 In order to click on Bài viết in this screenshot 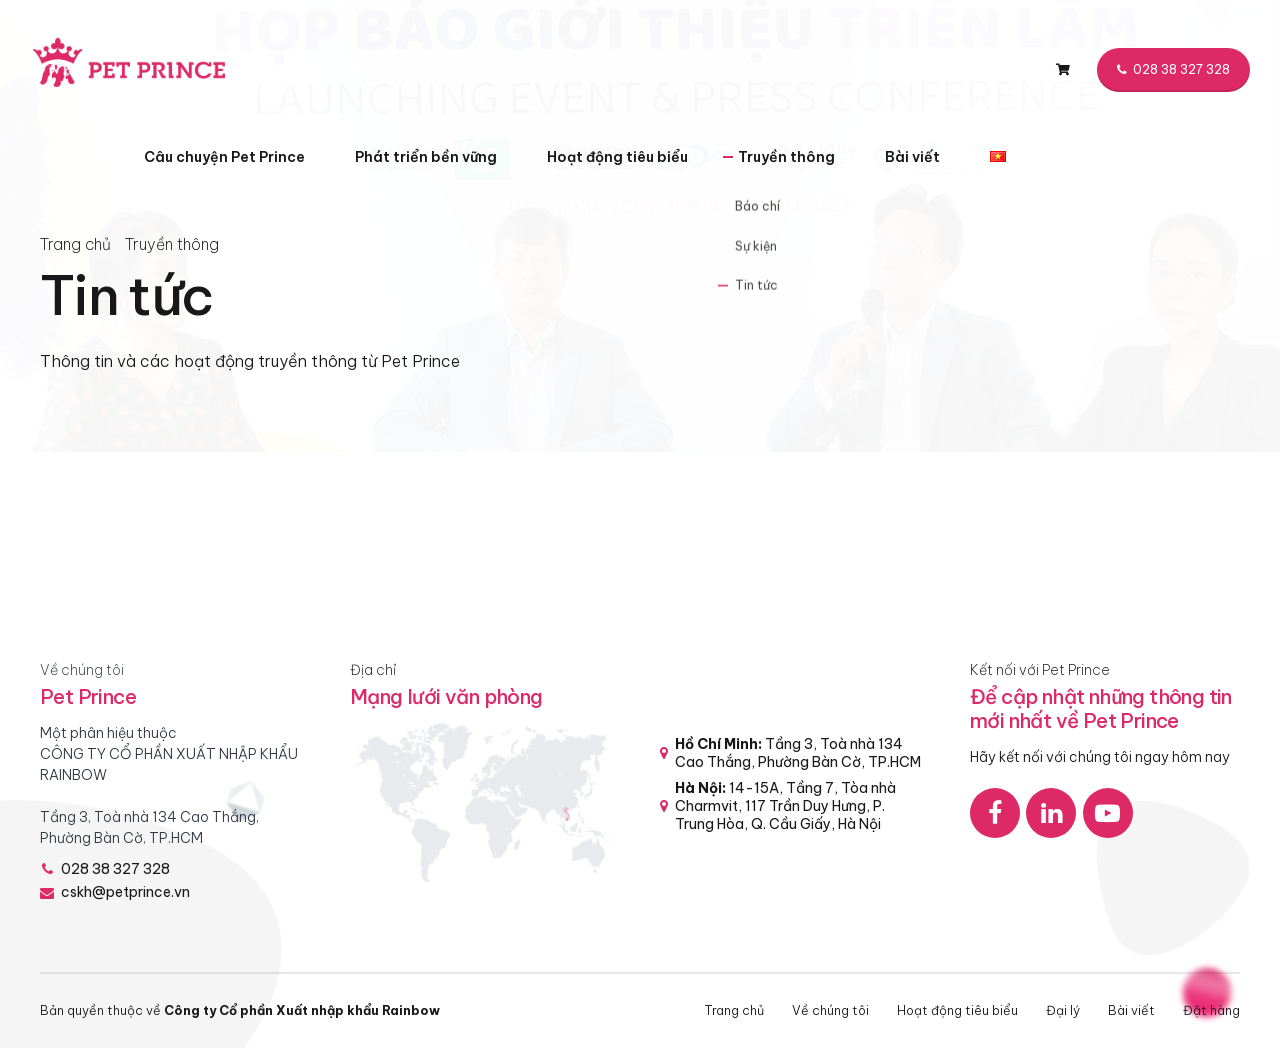, I will do `click(912, 157)`.